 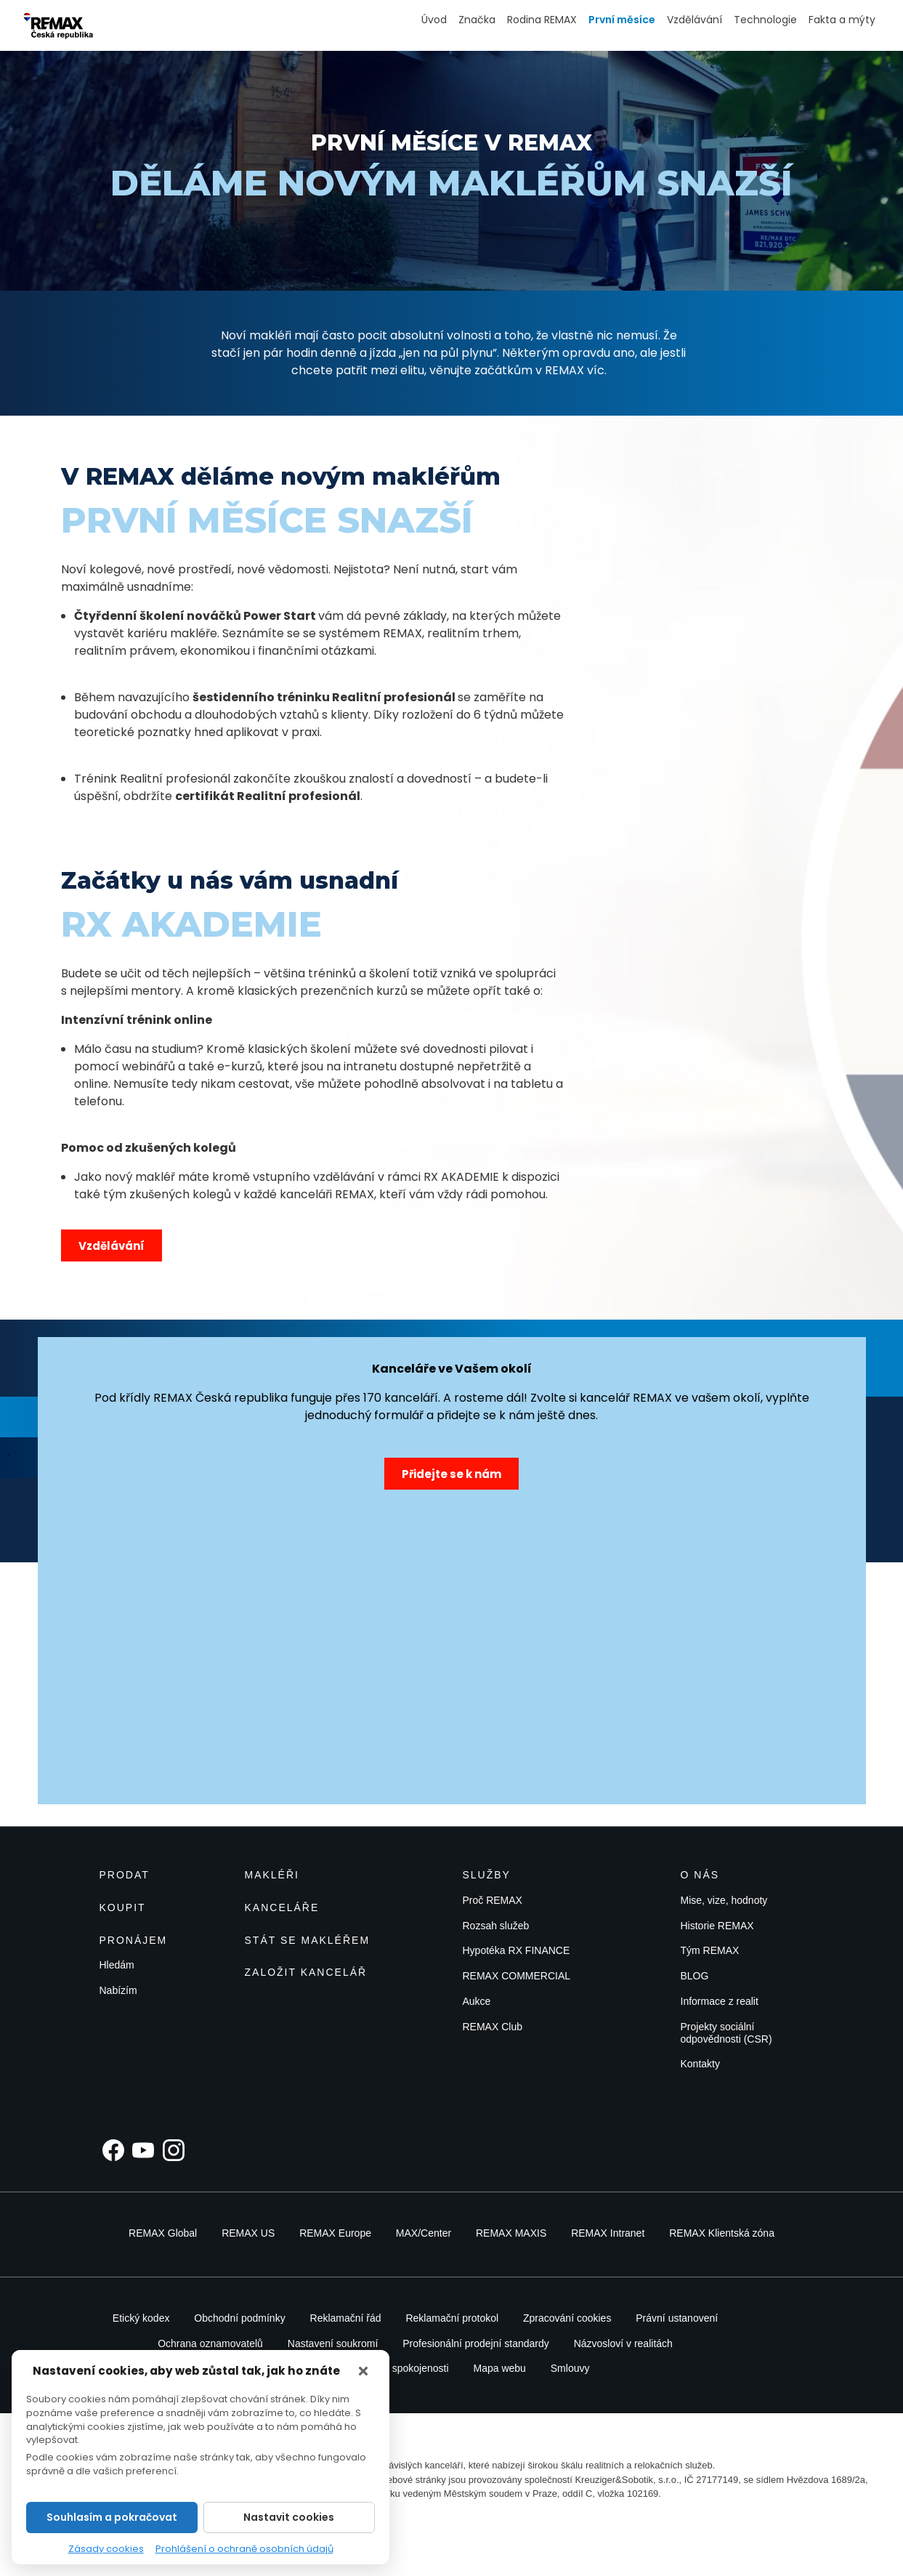 I want to click on Proč REMAX, so click(x=492, y=1900).